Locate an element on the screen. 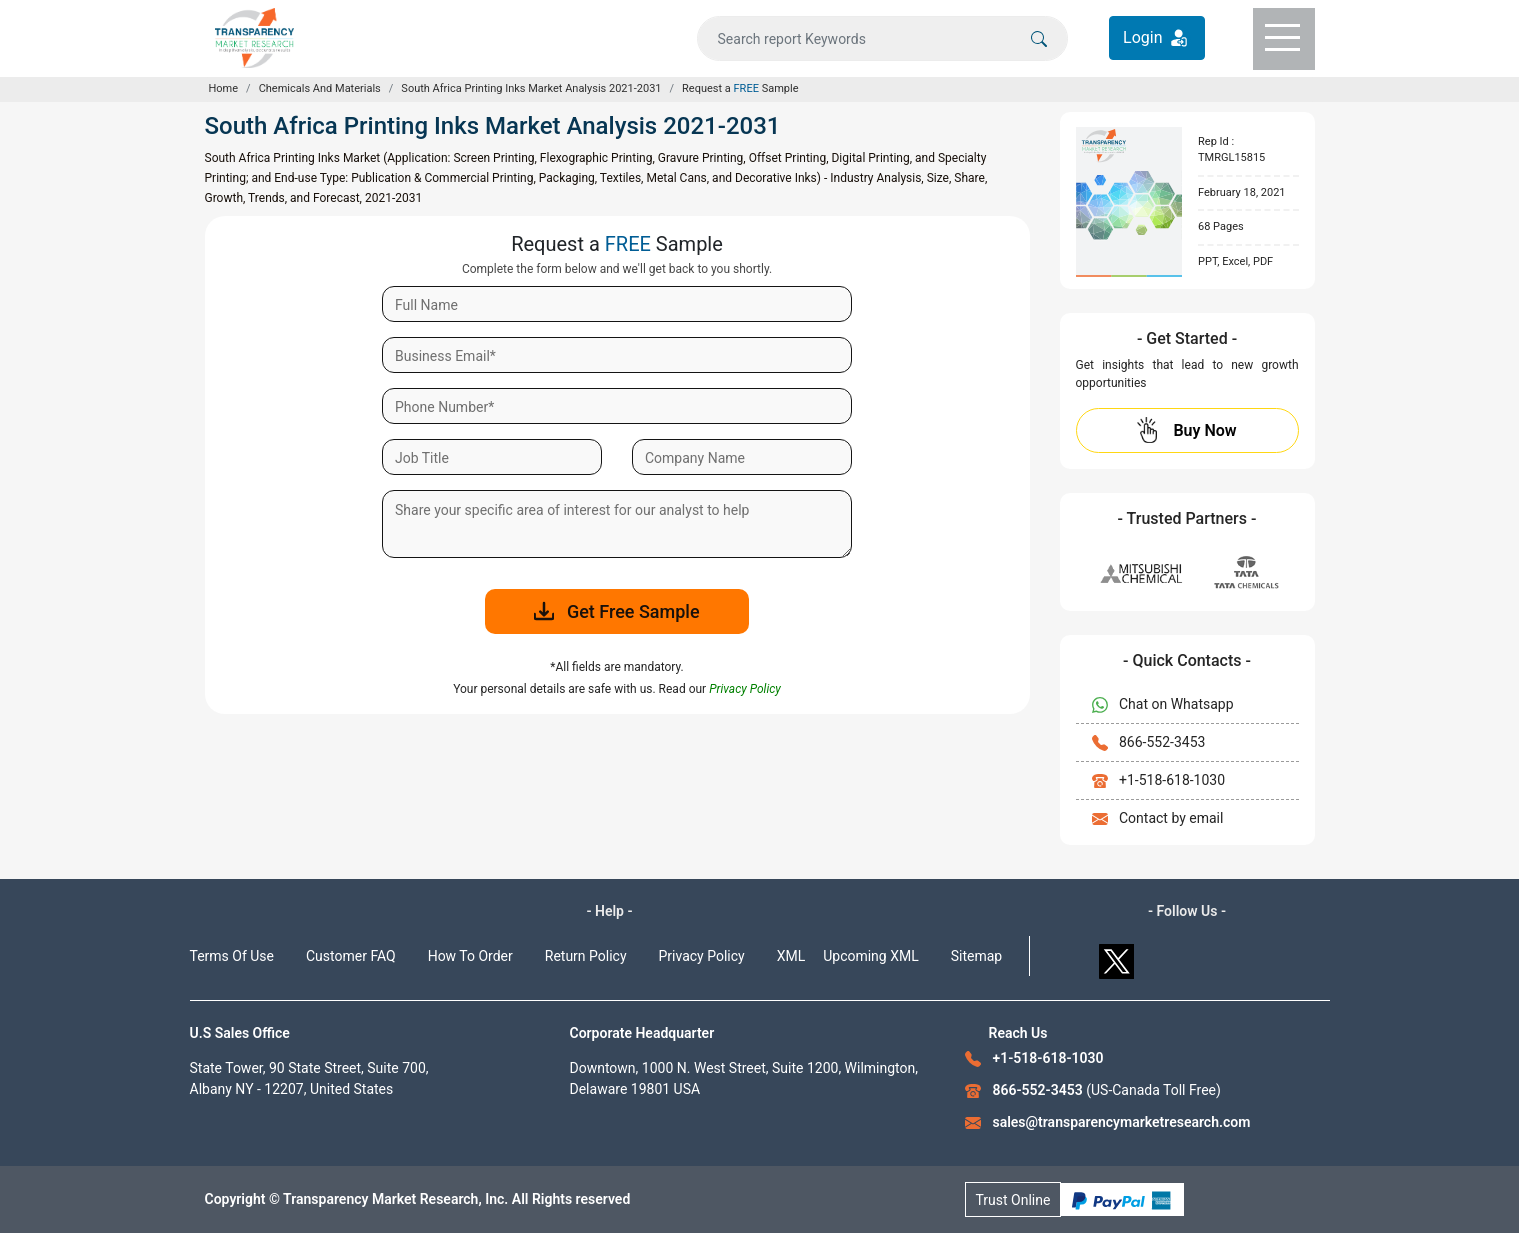 Image resolution: width=1519 pixels, height=1233 pixels. How To Order is located at coordinates (470, 956).